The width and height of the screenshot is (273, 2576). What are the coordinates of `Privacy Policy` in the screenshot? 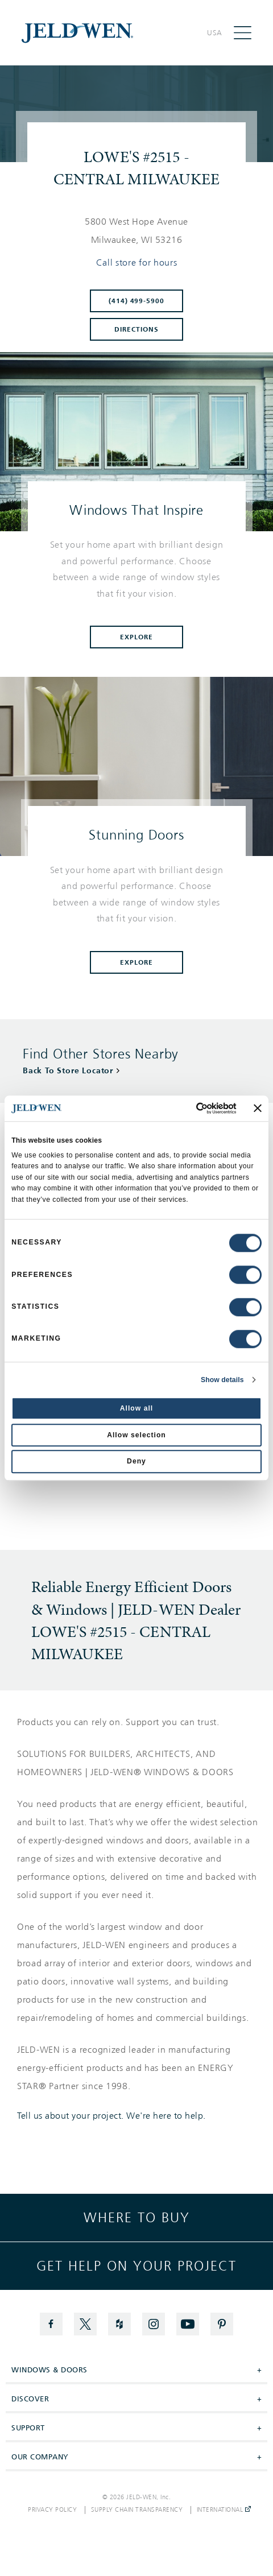 It's located at (52, 2510).